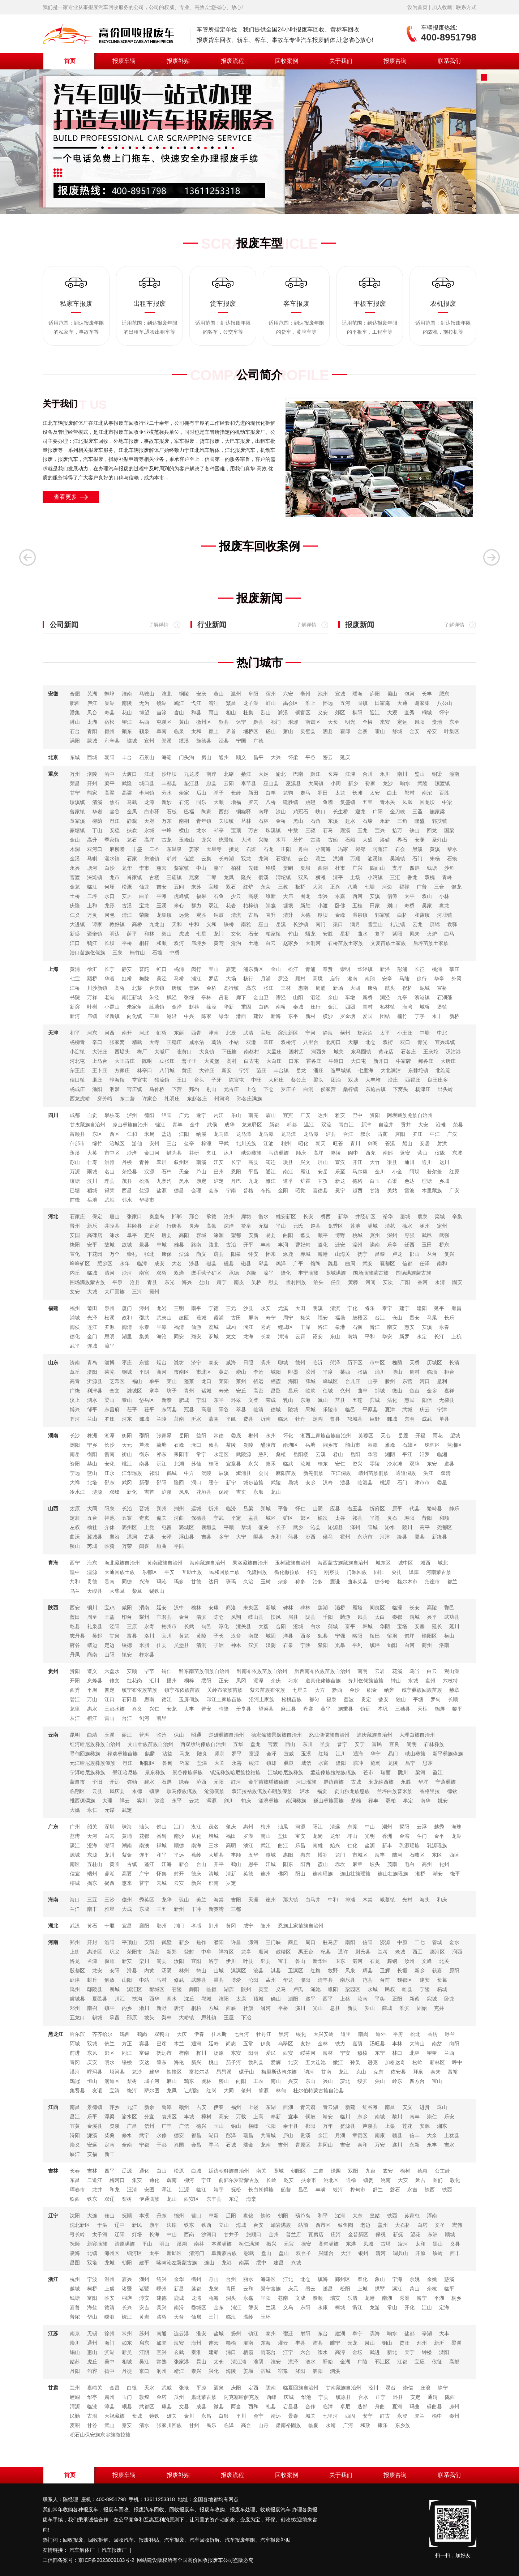 Image resolution: width=519 pixels, height=2576 pixels. I want to click on 太原, so click(75, 1508).